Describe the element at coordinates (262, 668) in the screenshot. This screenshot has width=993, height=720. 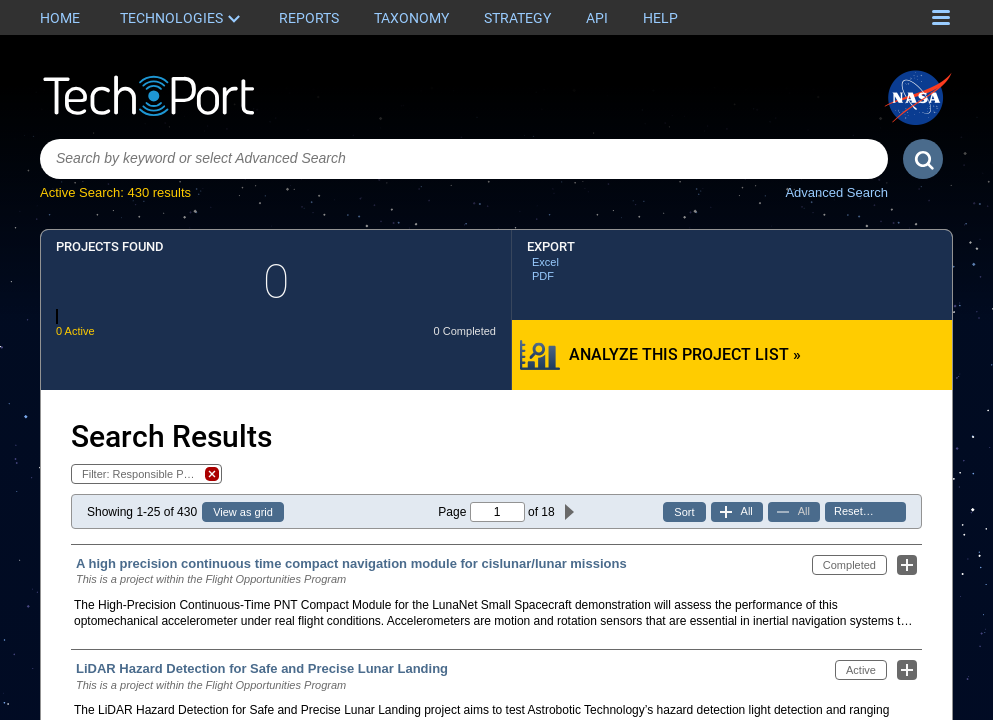
I see `LiDAR Hazard Detection for Safe and Precise Lunar Landing` at that location.